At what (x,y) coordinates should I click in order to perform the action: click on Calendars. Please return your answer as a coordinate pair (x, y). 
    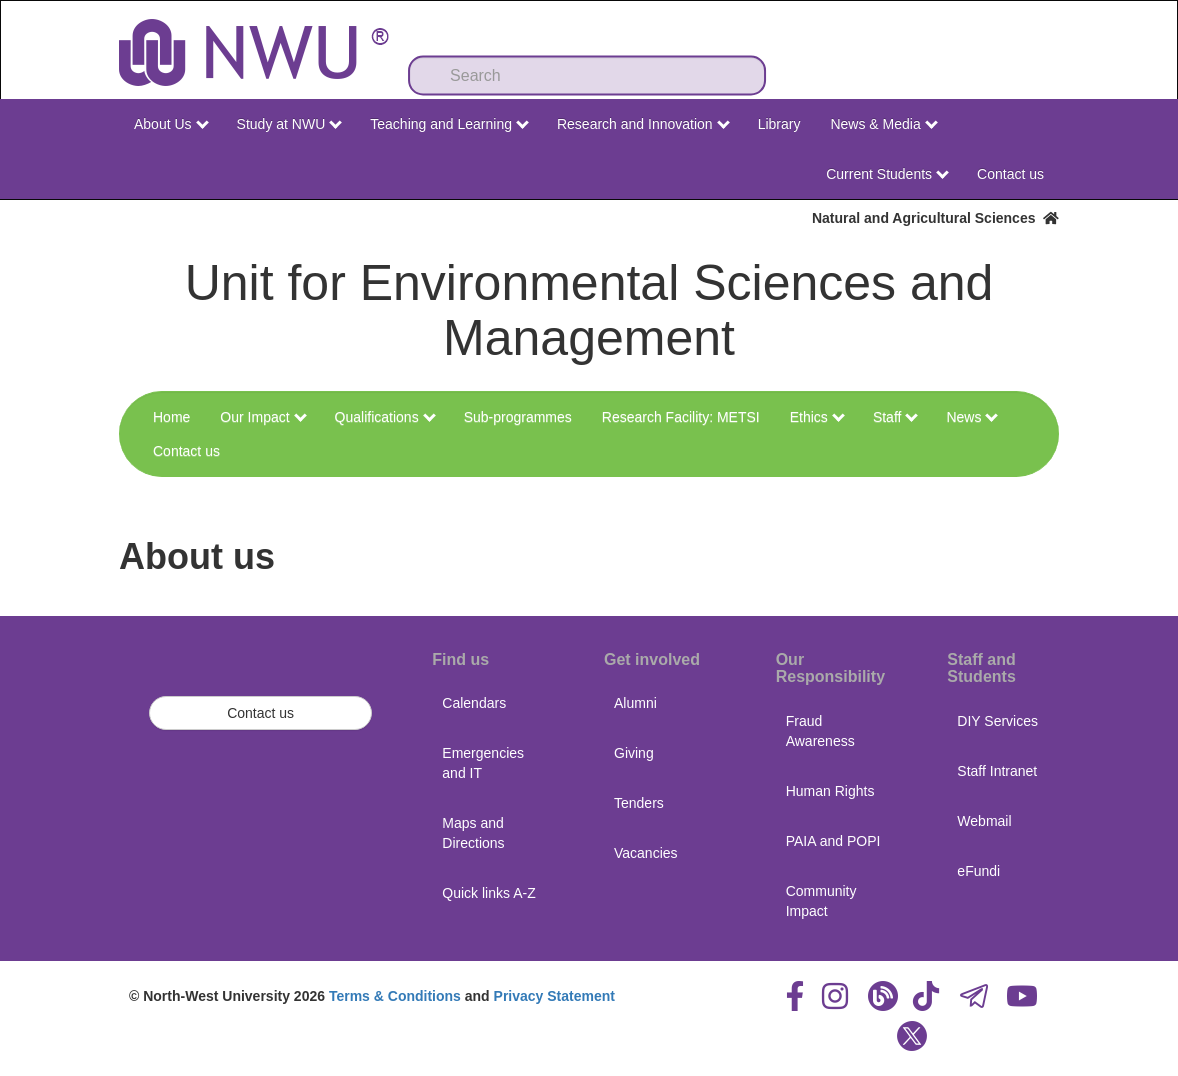
    Looking at the image, I should click on (474, 703).